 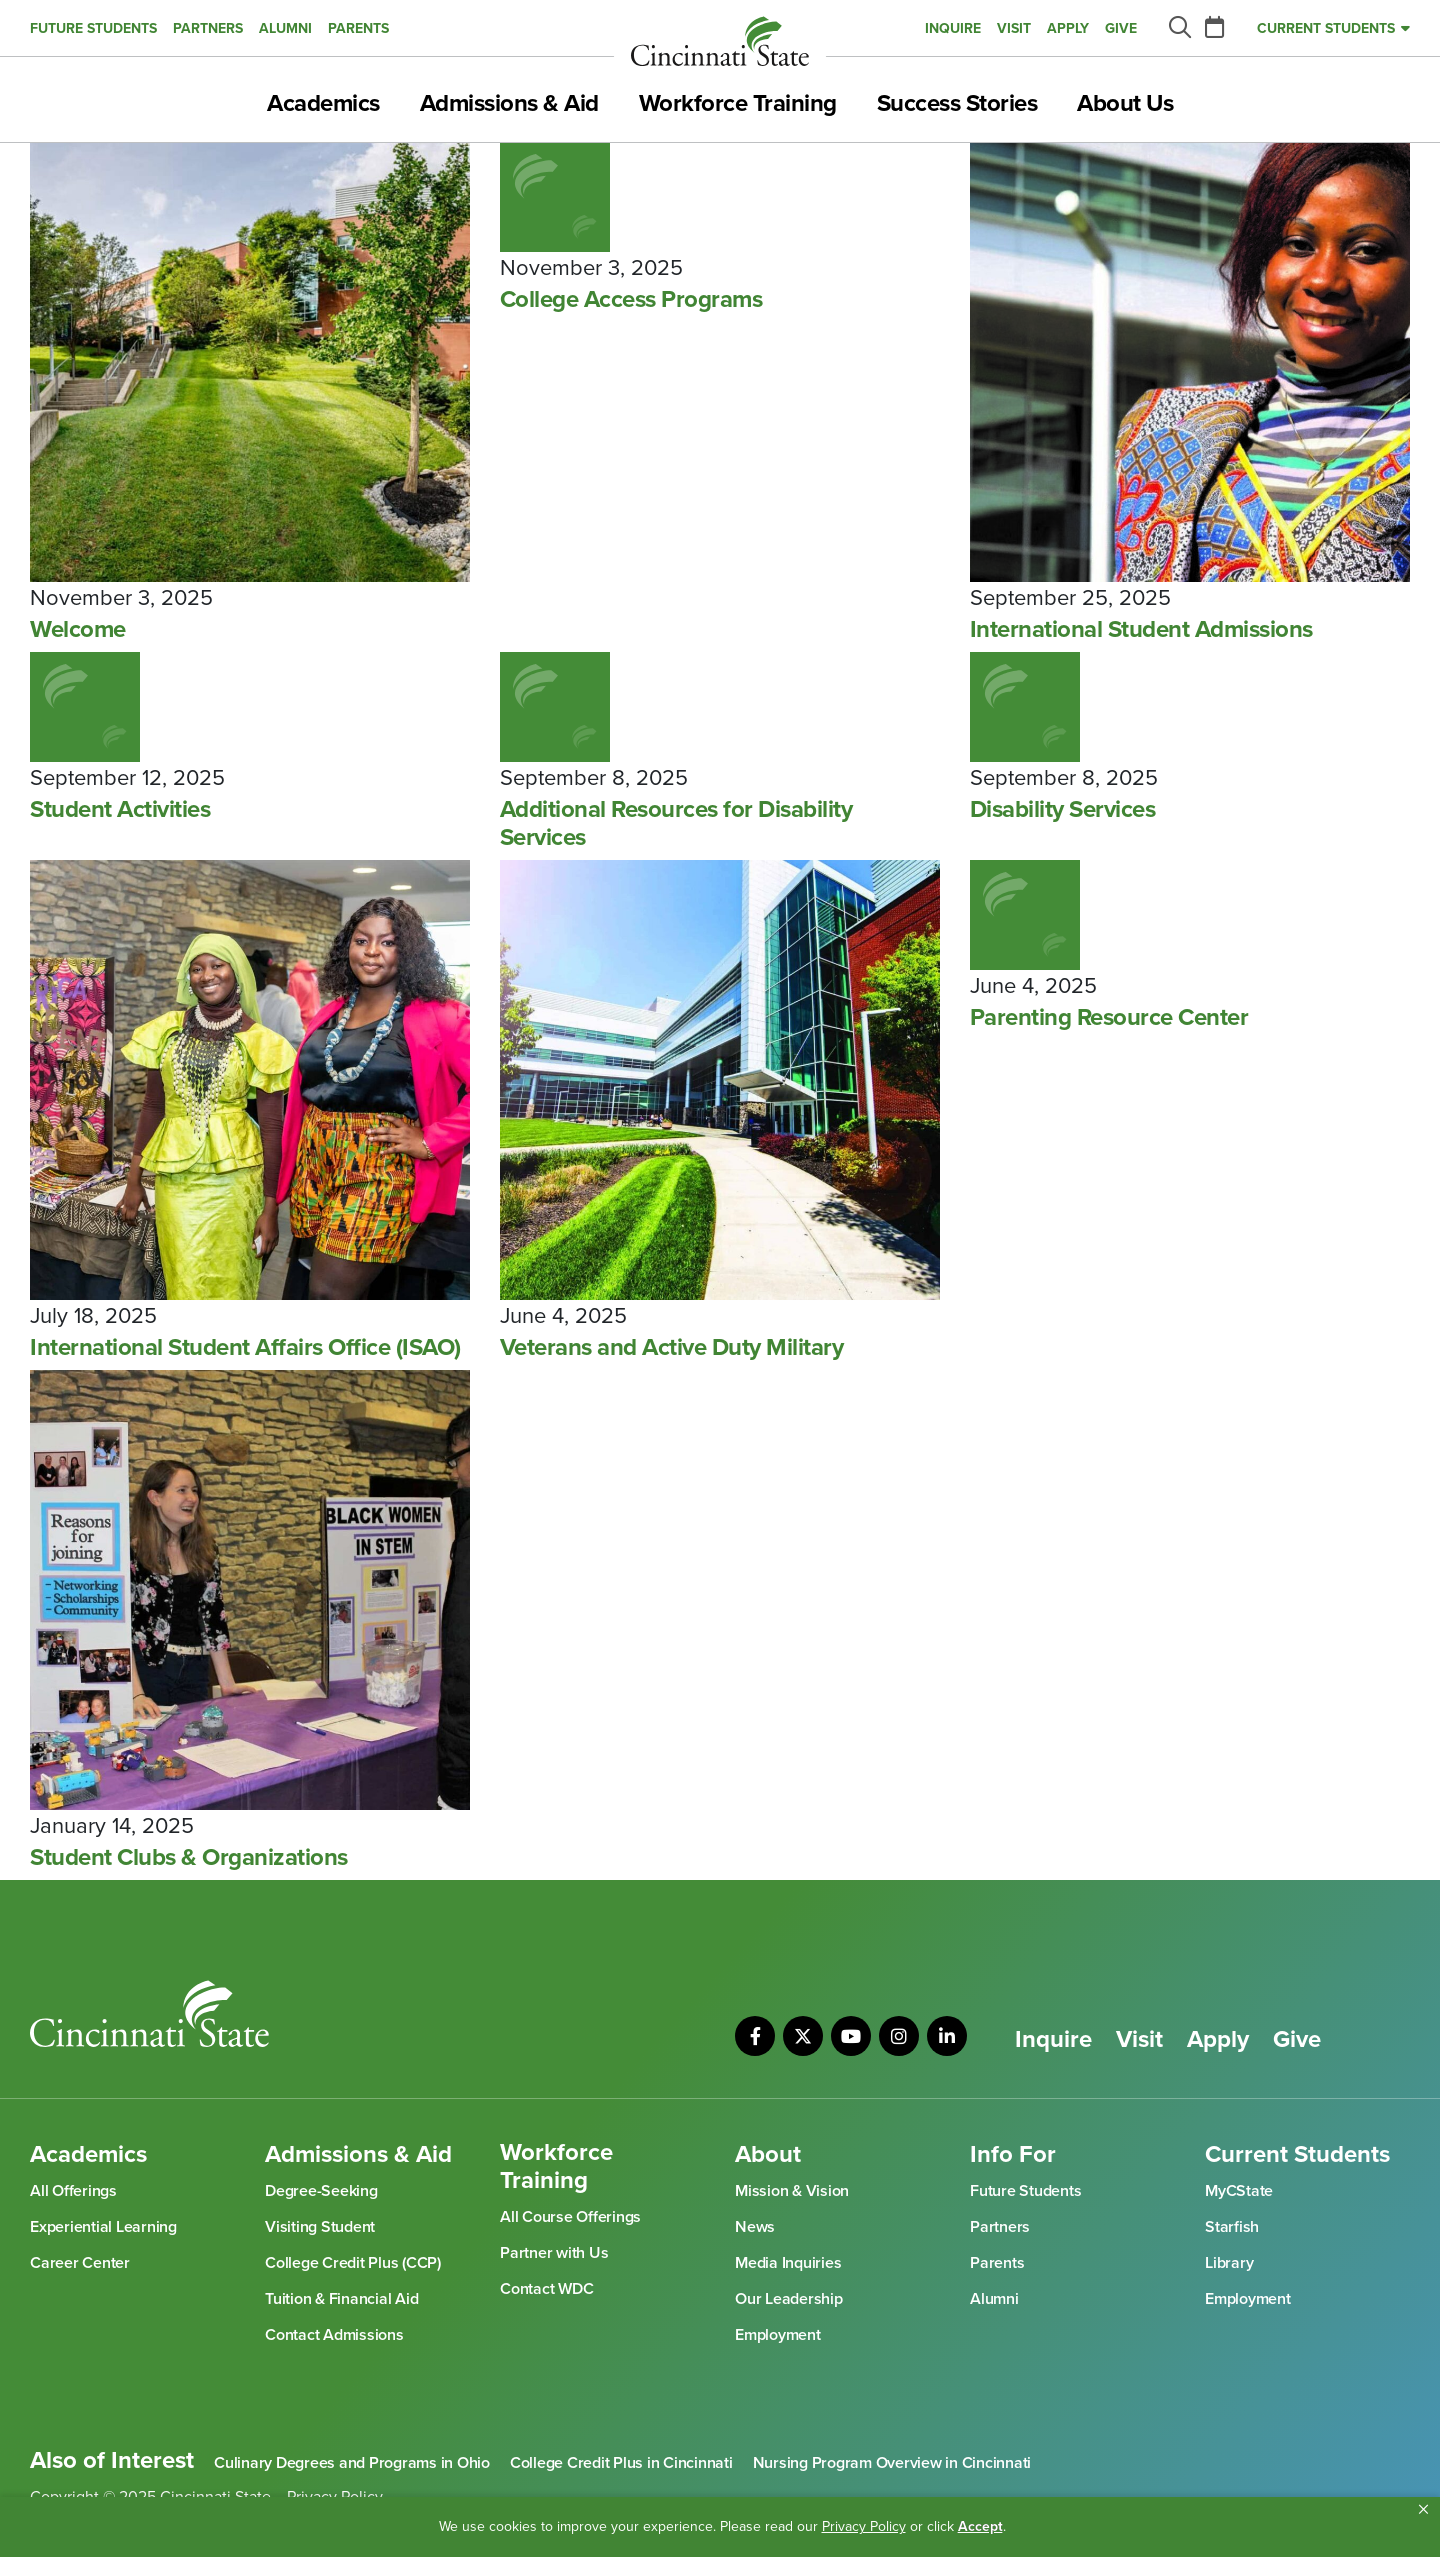 I want to click on Partner with Us, so click(x=554, y=2253).